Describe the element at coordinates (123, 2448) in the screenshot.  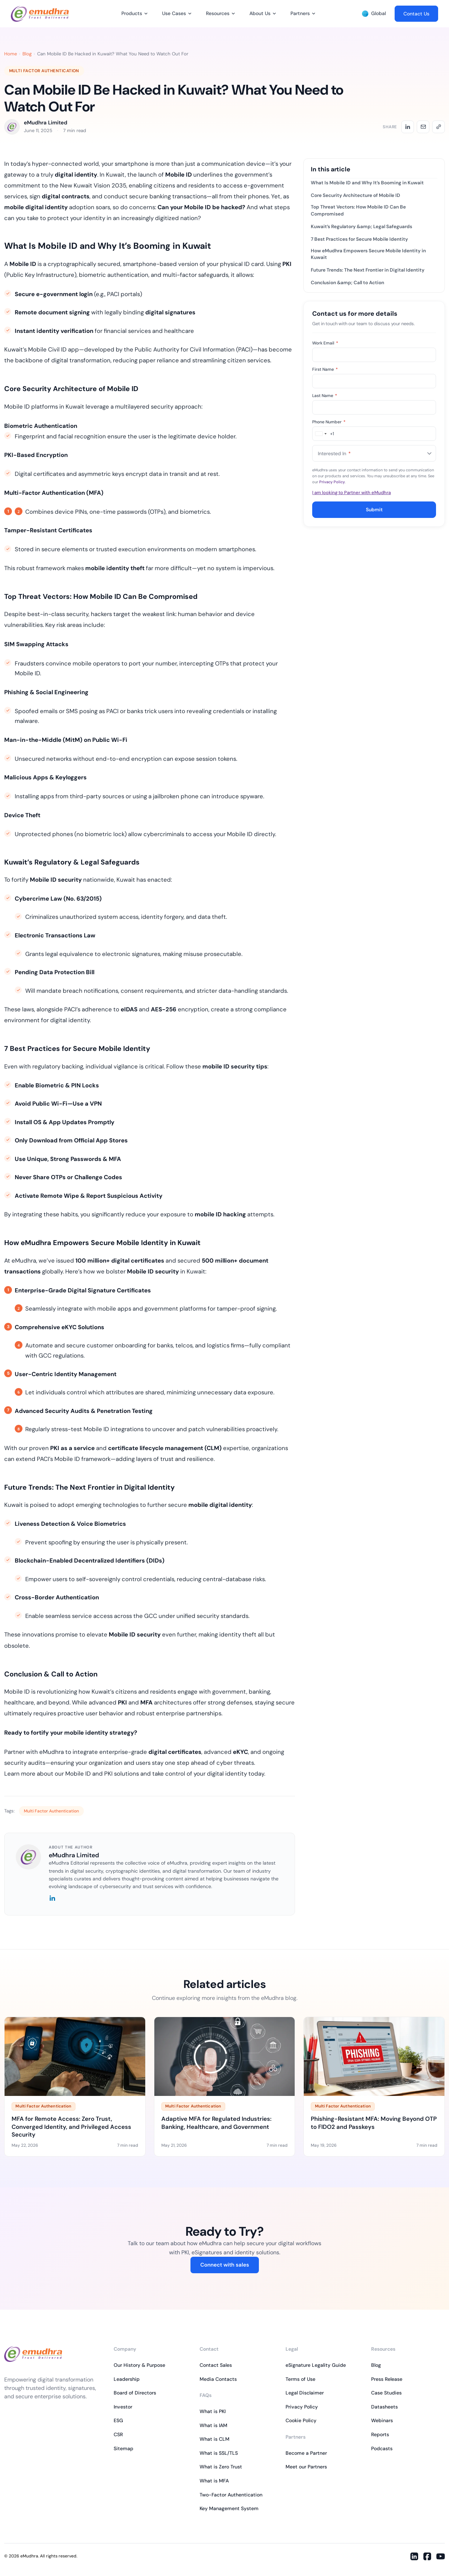
I see `Sitemap` at that location.